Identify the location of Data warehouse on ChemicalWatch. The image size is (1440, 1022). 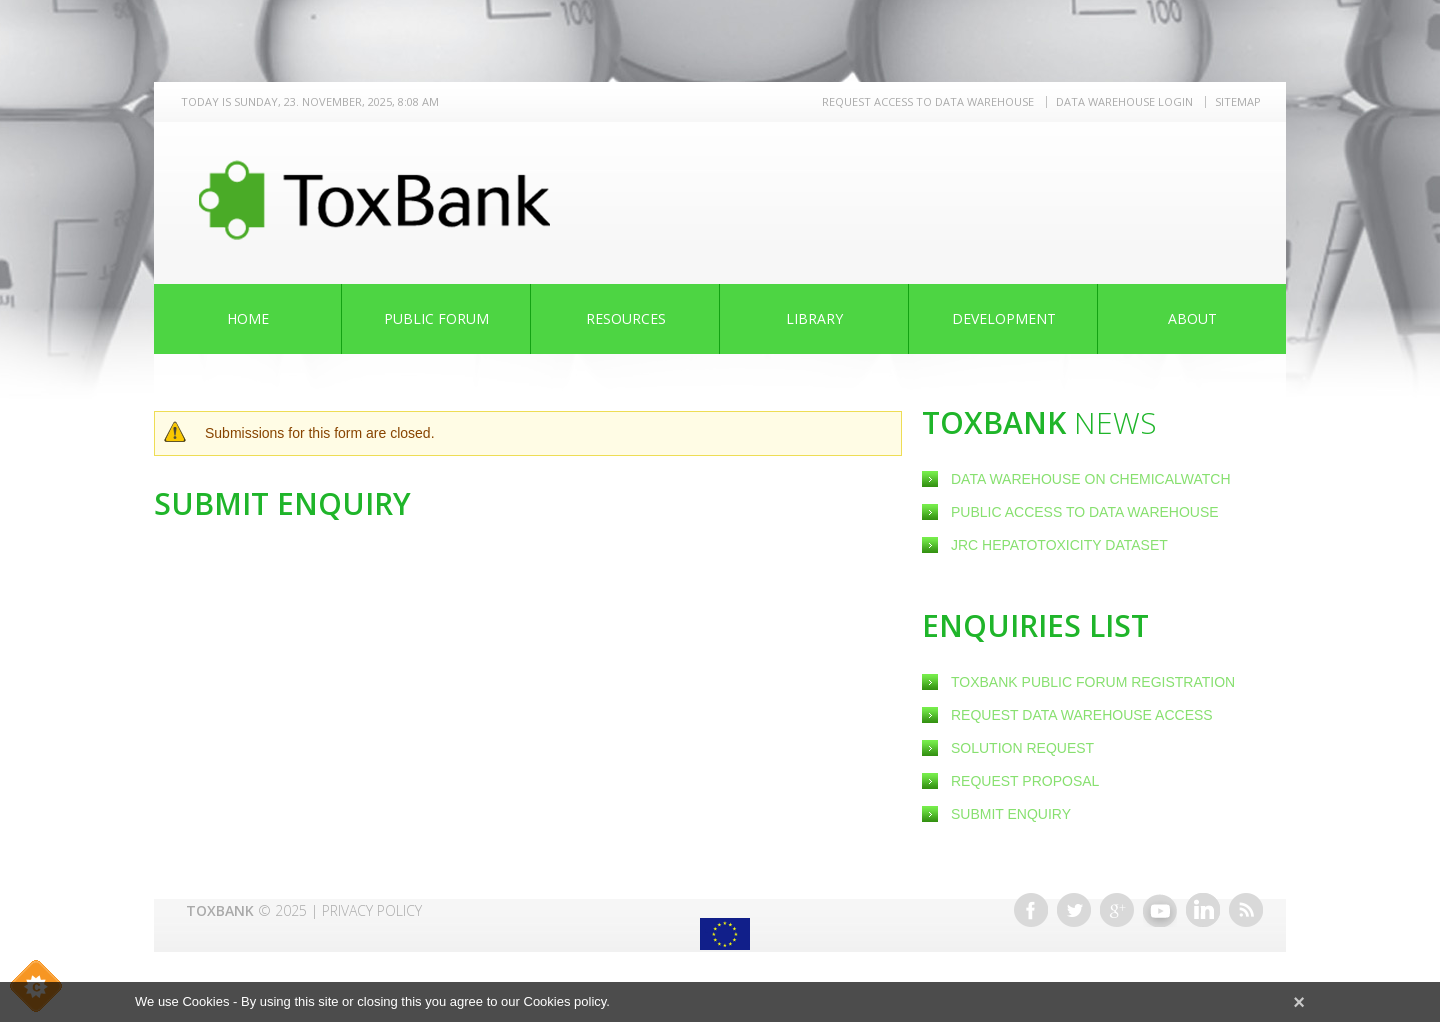
(1091, 479).